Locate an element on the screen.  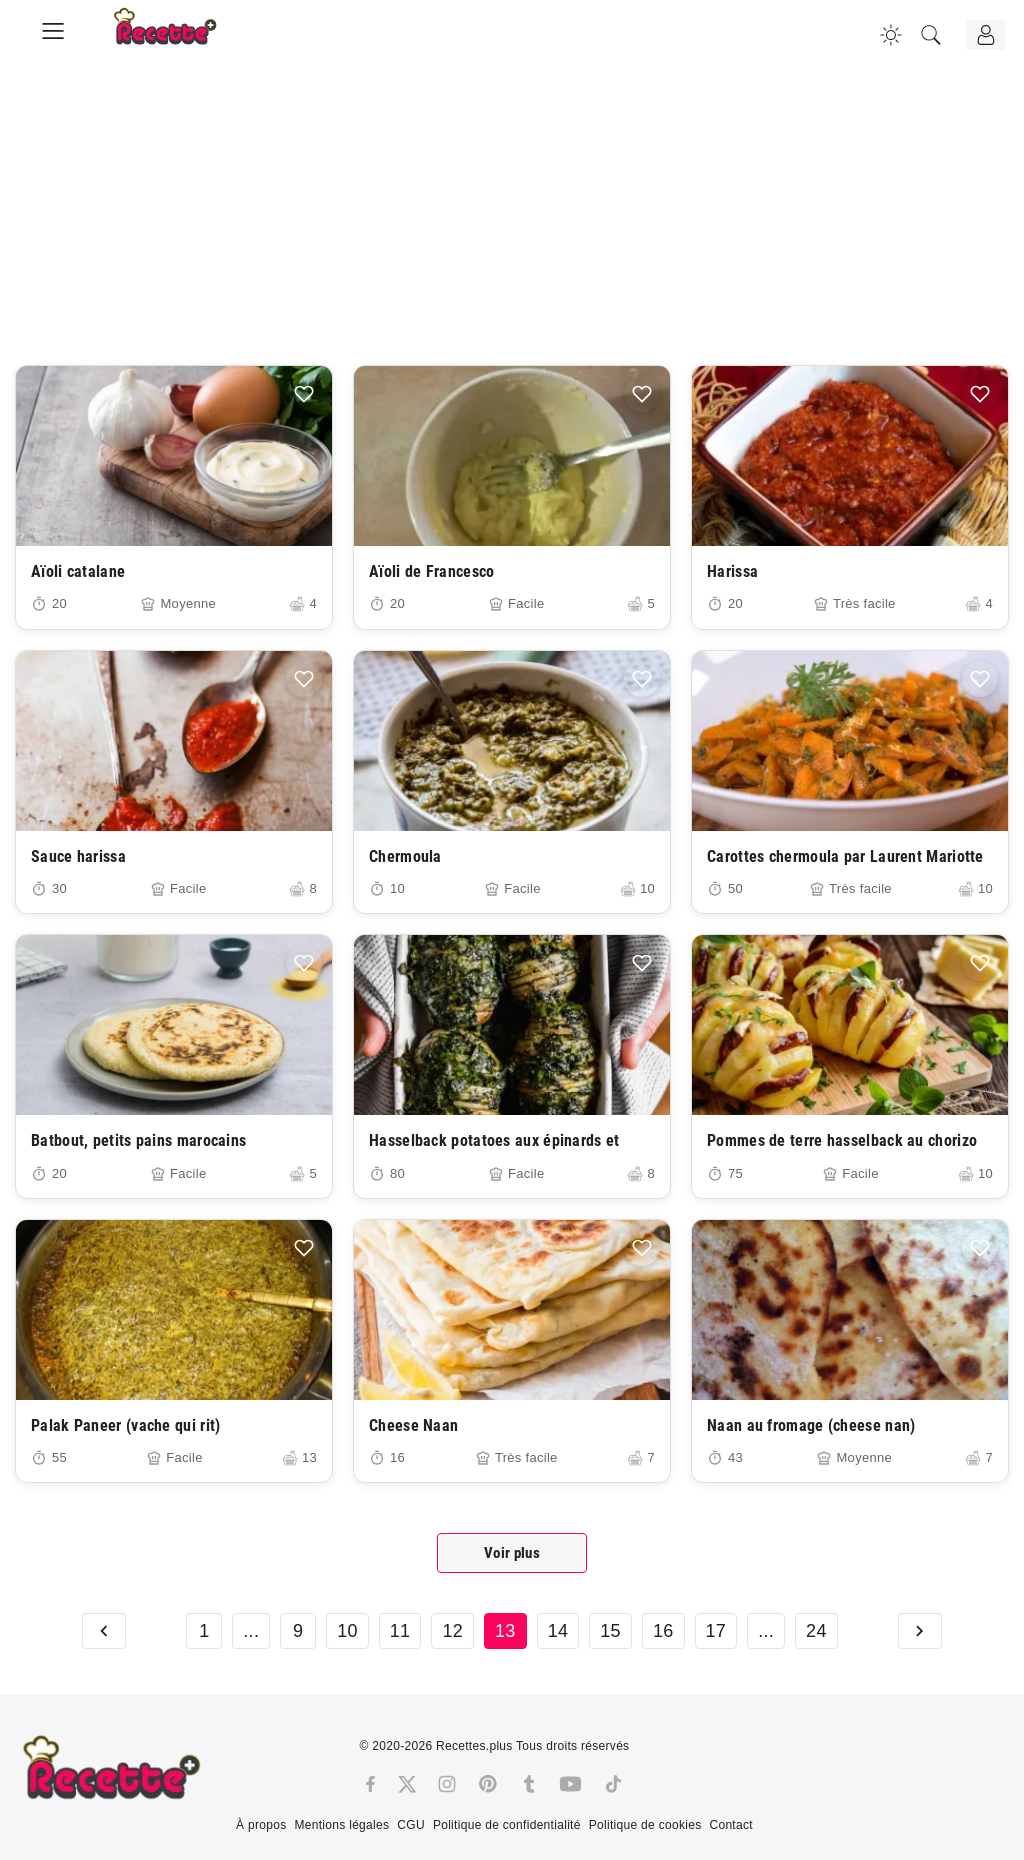
Mentions légales is located at coordinates (341, 1825).